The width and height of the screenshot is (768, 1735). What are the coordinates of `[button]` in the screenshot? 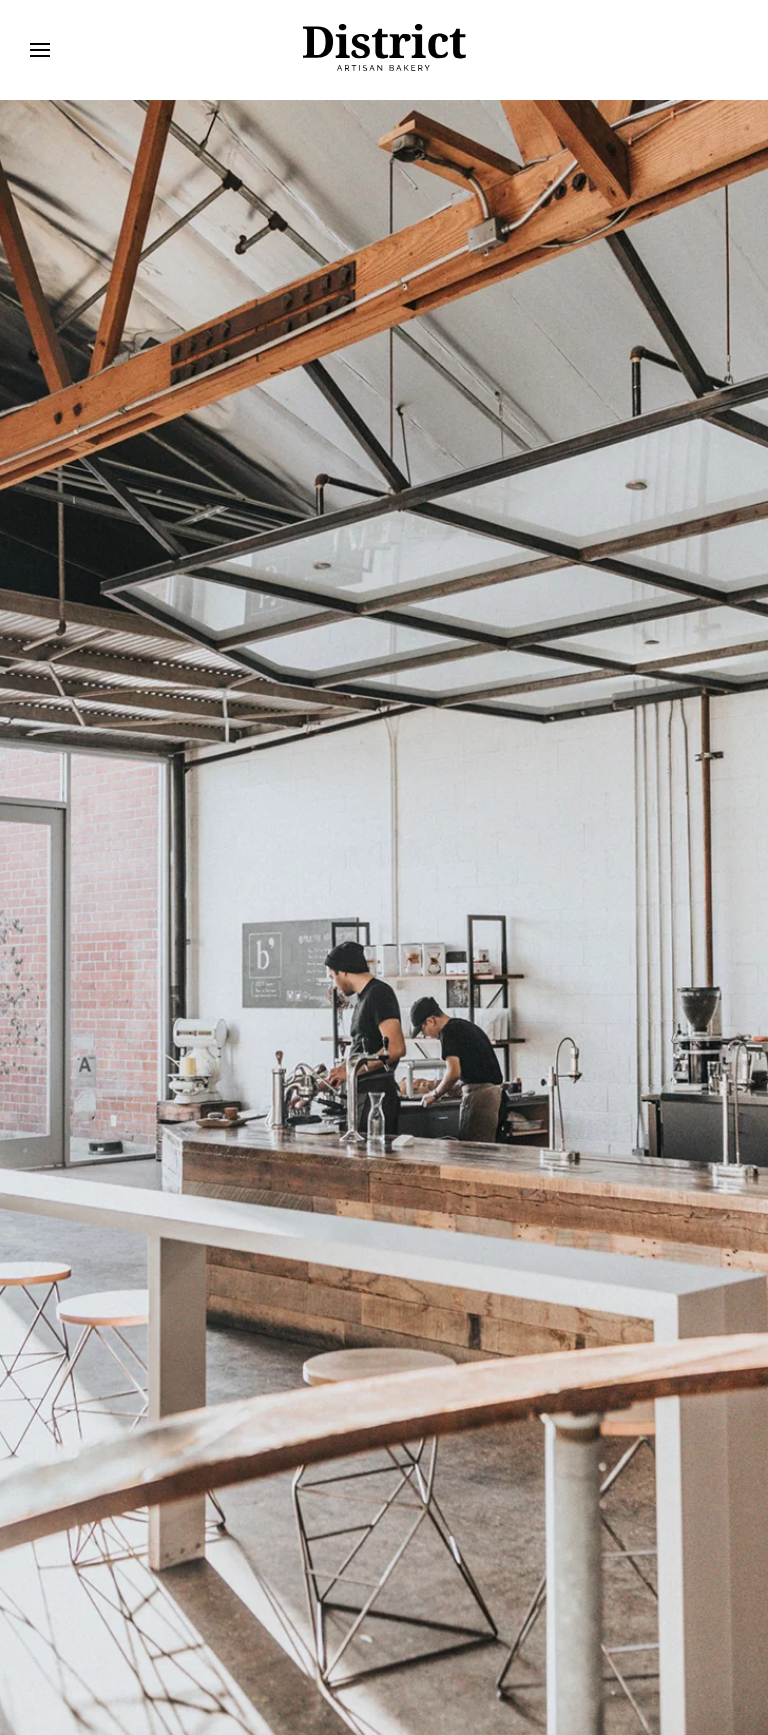 It's located at (40, 50).